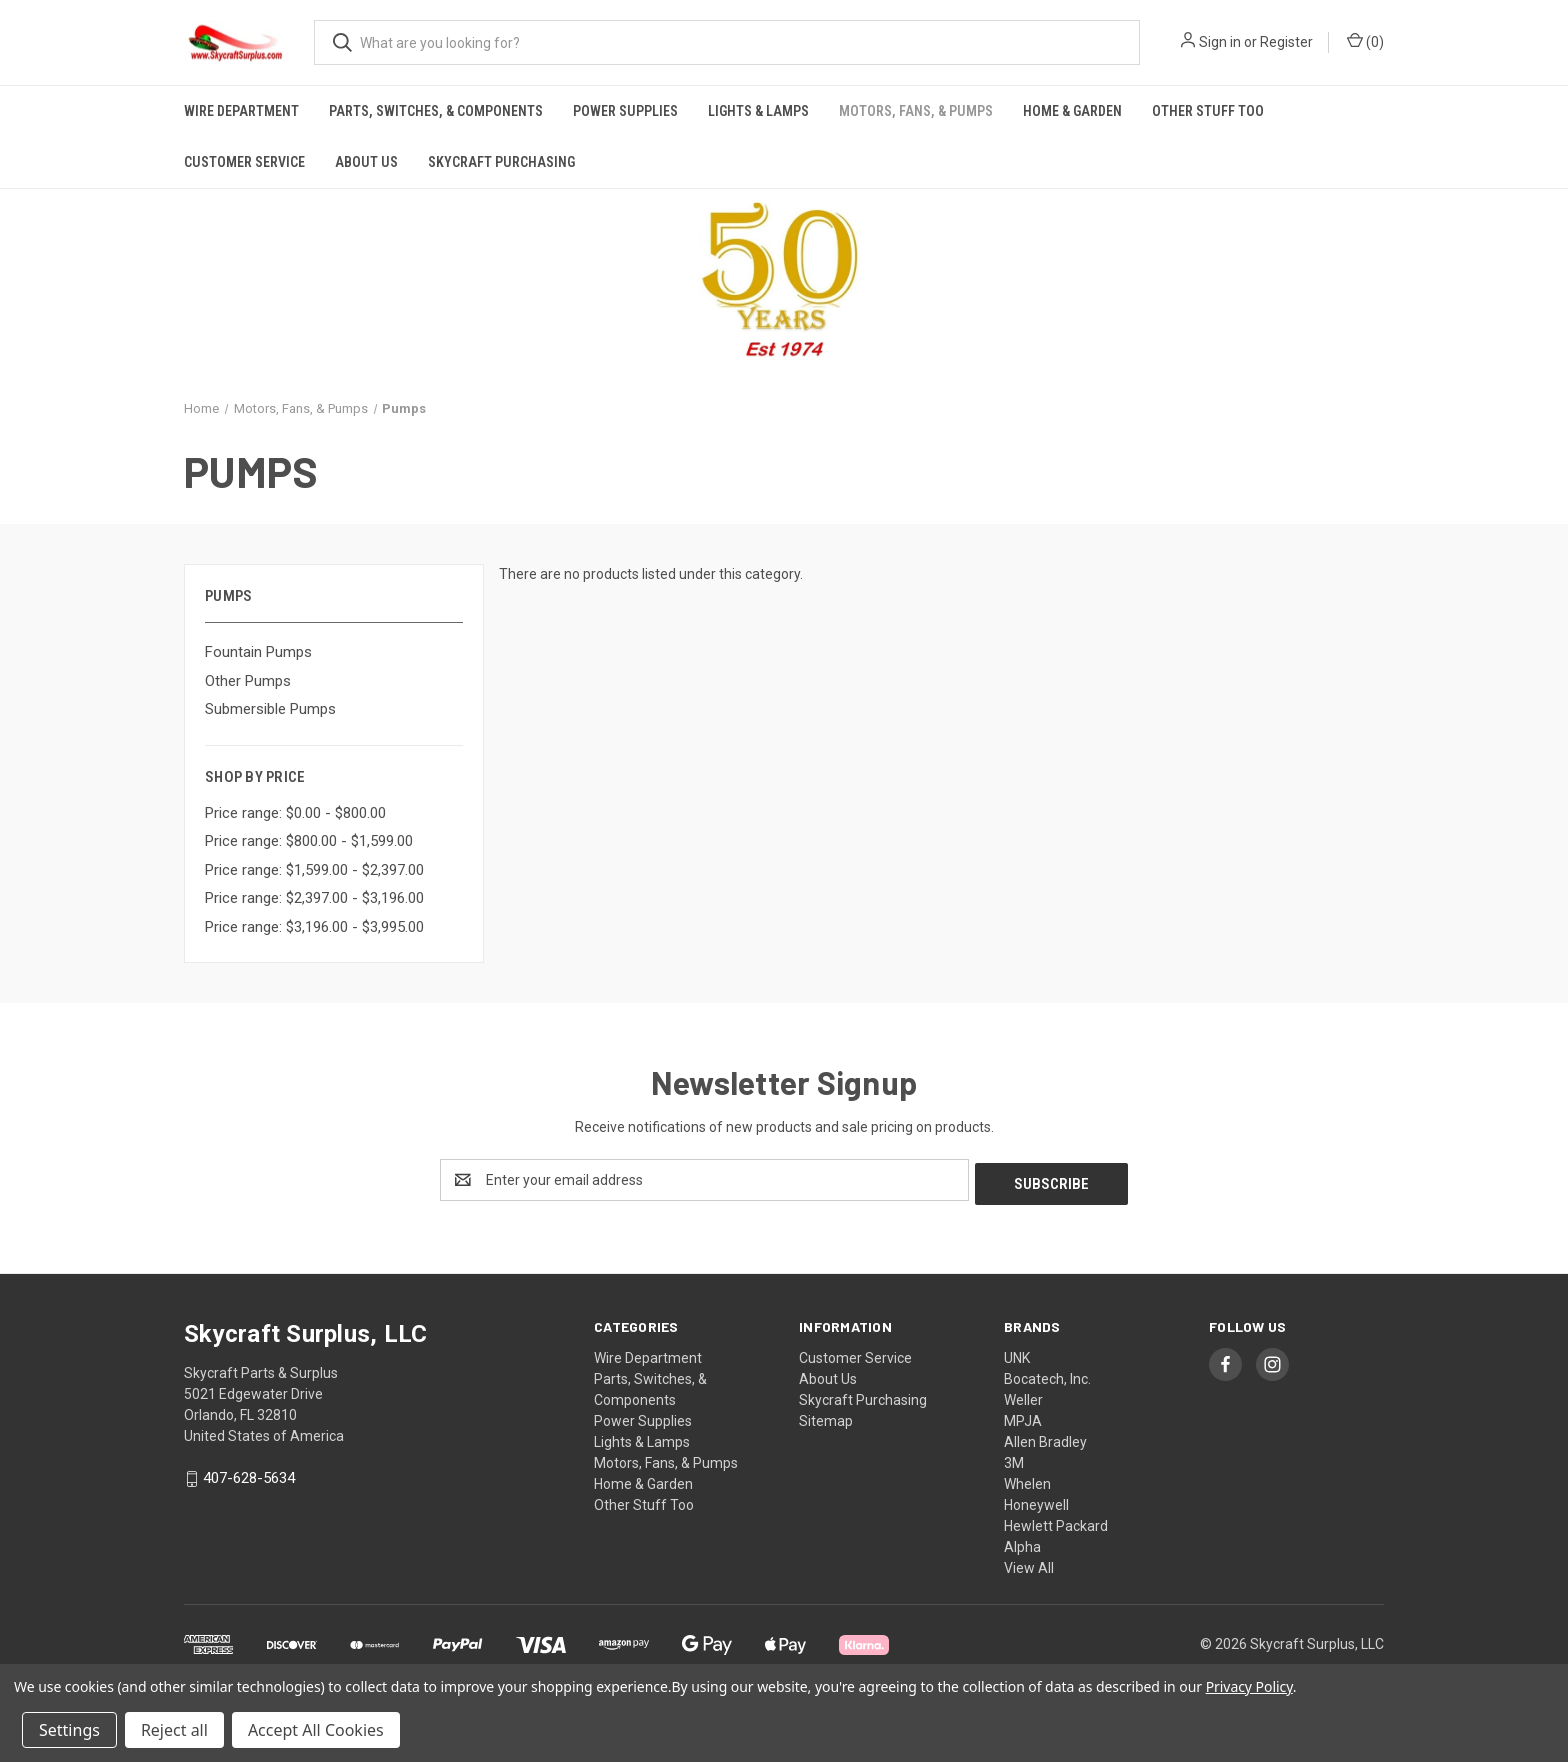  I want to click on Wire Department, so click(241, 111).